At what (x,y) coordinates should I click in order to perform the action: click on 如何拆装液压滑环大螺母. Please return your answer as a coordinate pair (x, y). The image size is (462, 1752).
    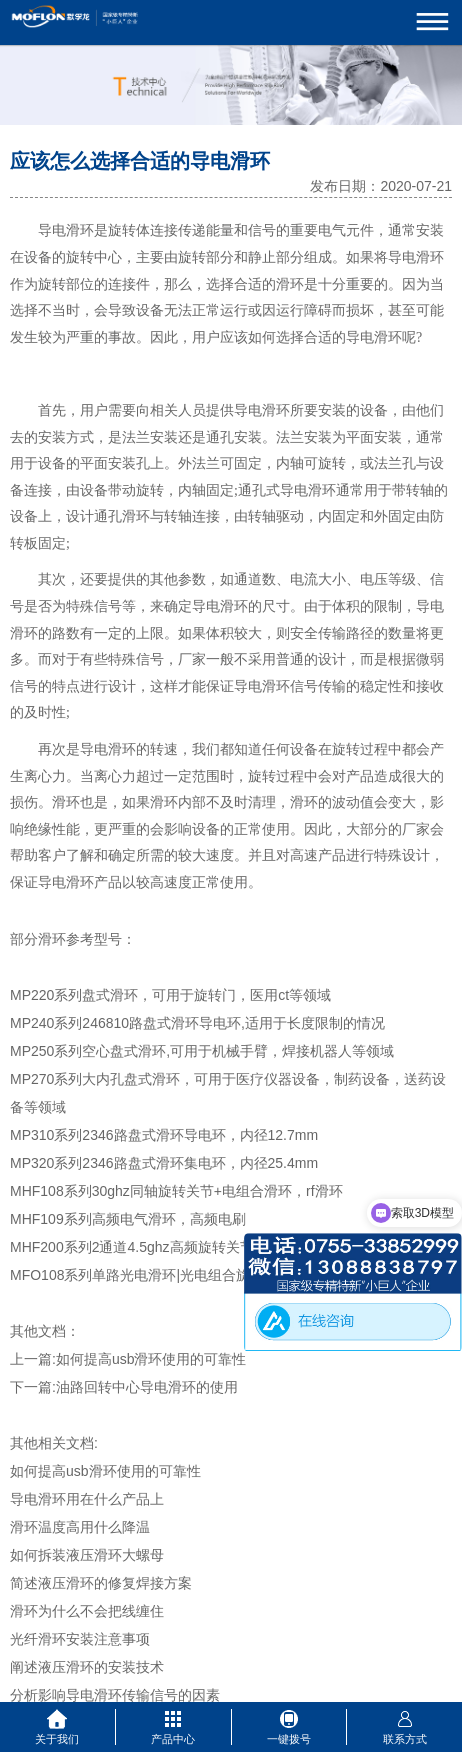
    Looking at the image, I should click on (87, 1555).